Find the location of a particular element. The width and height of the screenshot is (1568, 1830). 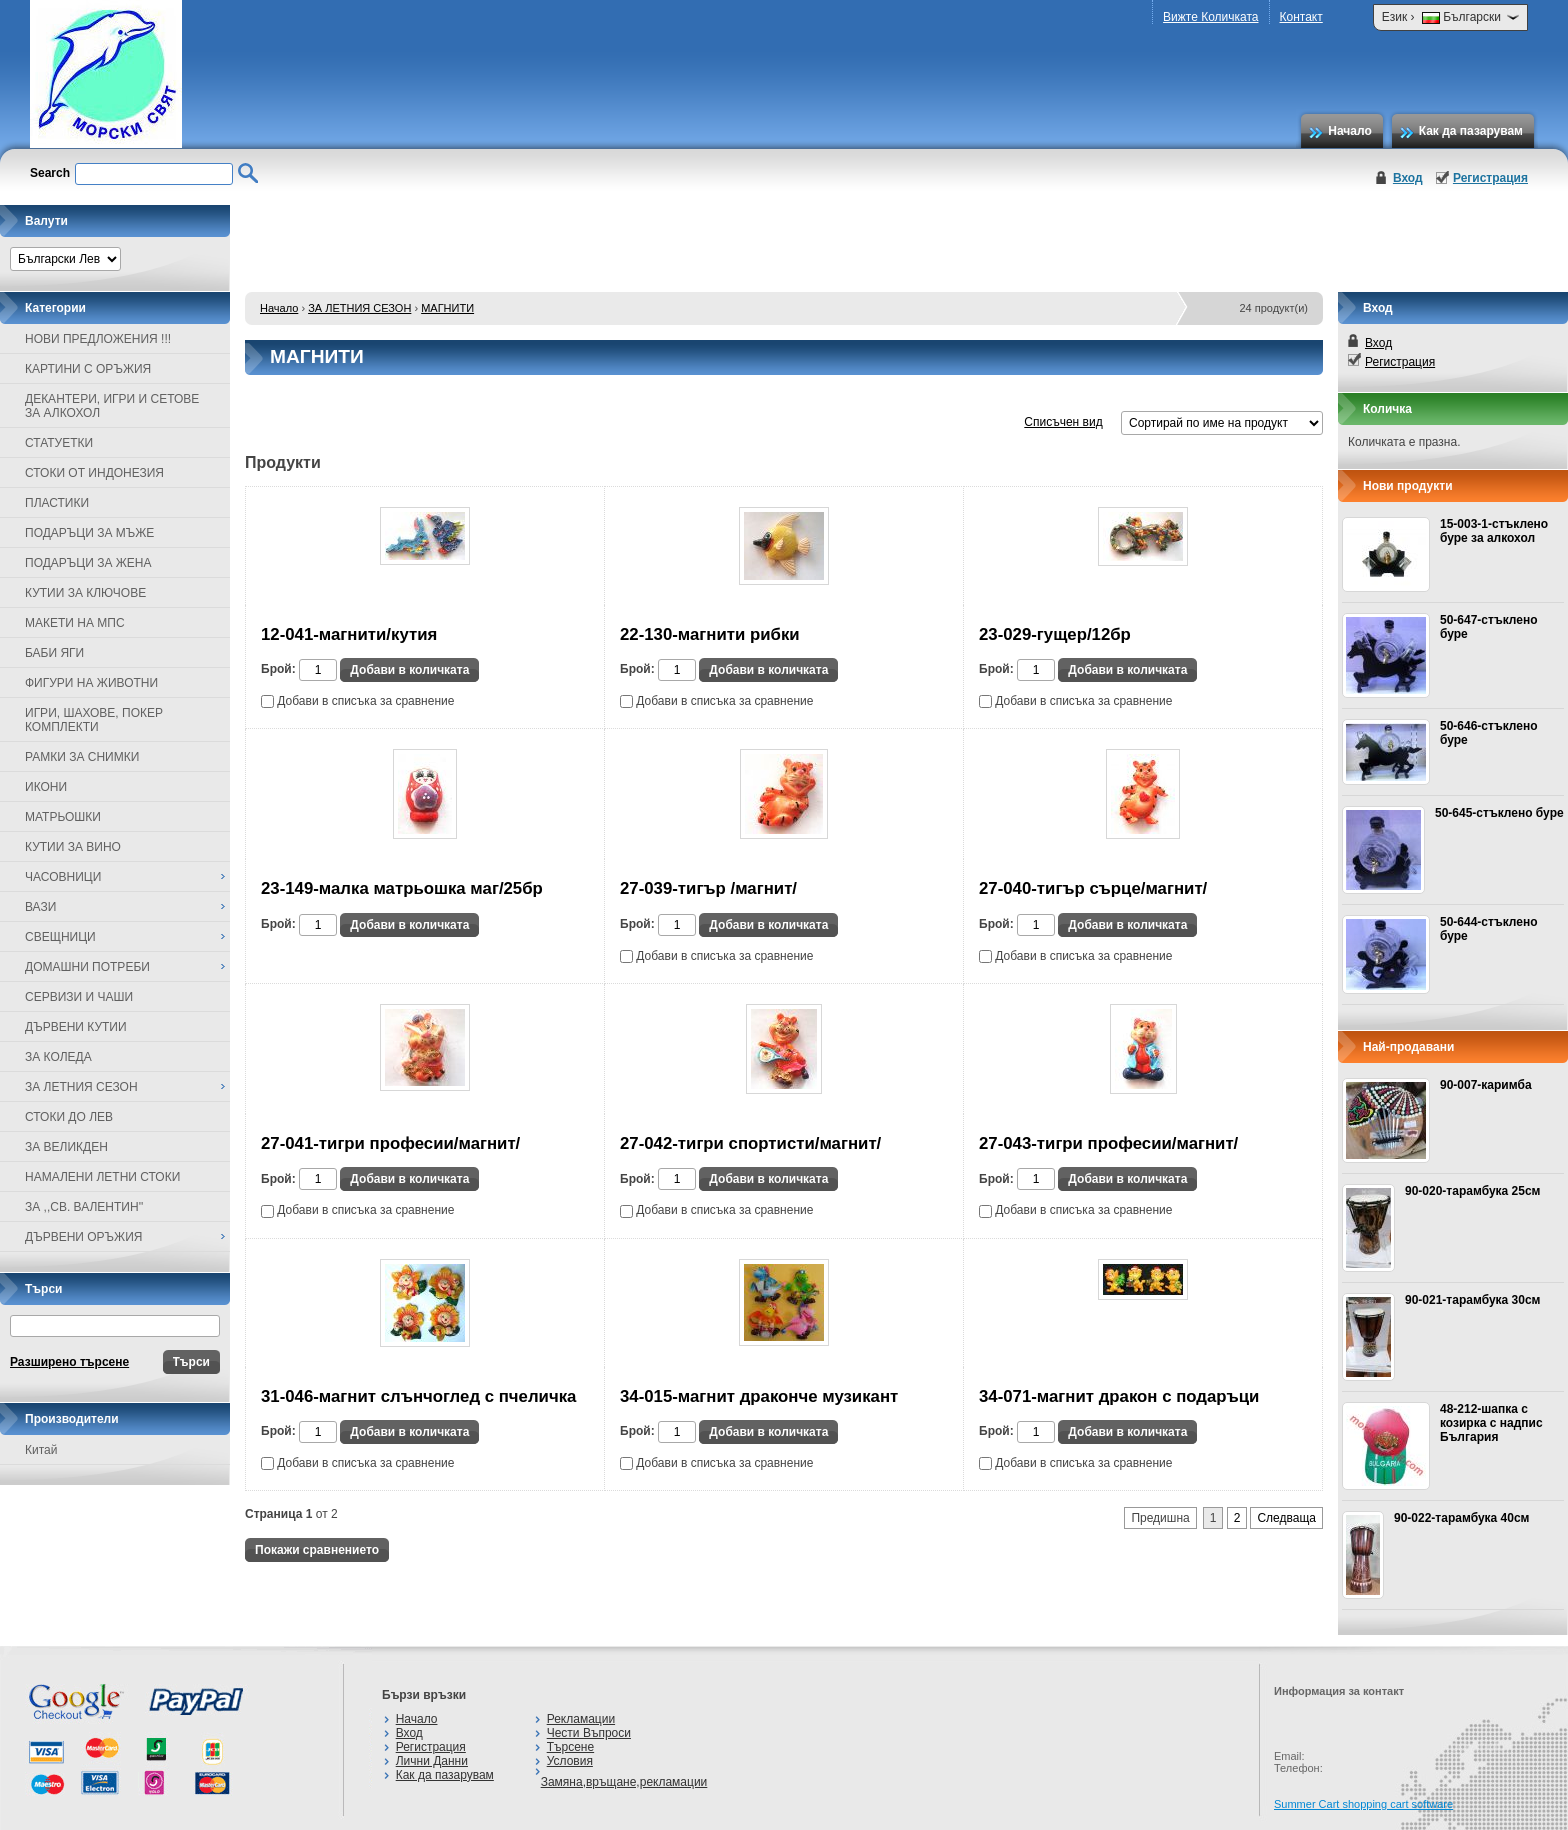

Рекламации is located at coordinates (581, 1719).